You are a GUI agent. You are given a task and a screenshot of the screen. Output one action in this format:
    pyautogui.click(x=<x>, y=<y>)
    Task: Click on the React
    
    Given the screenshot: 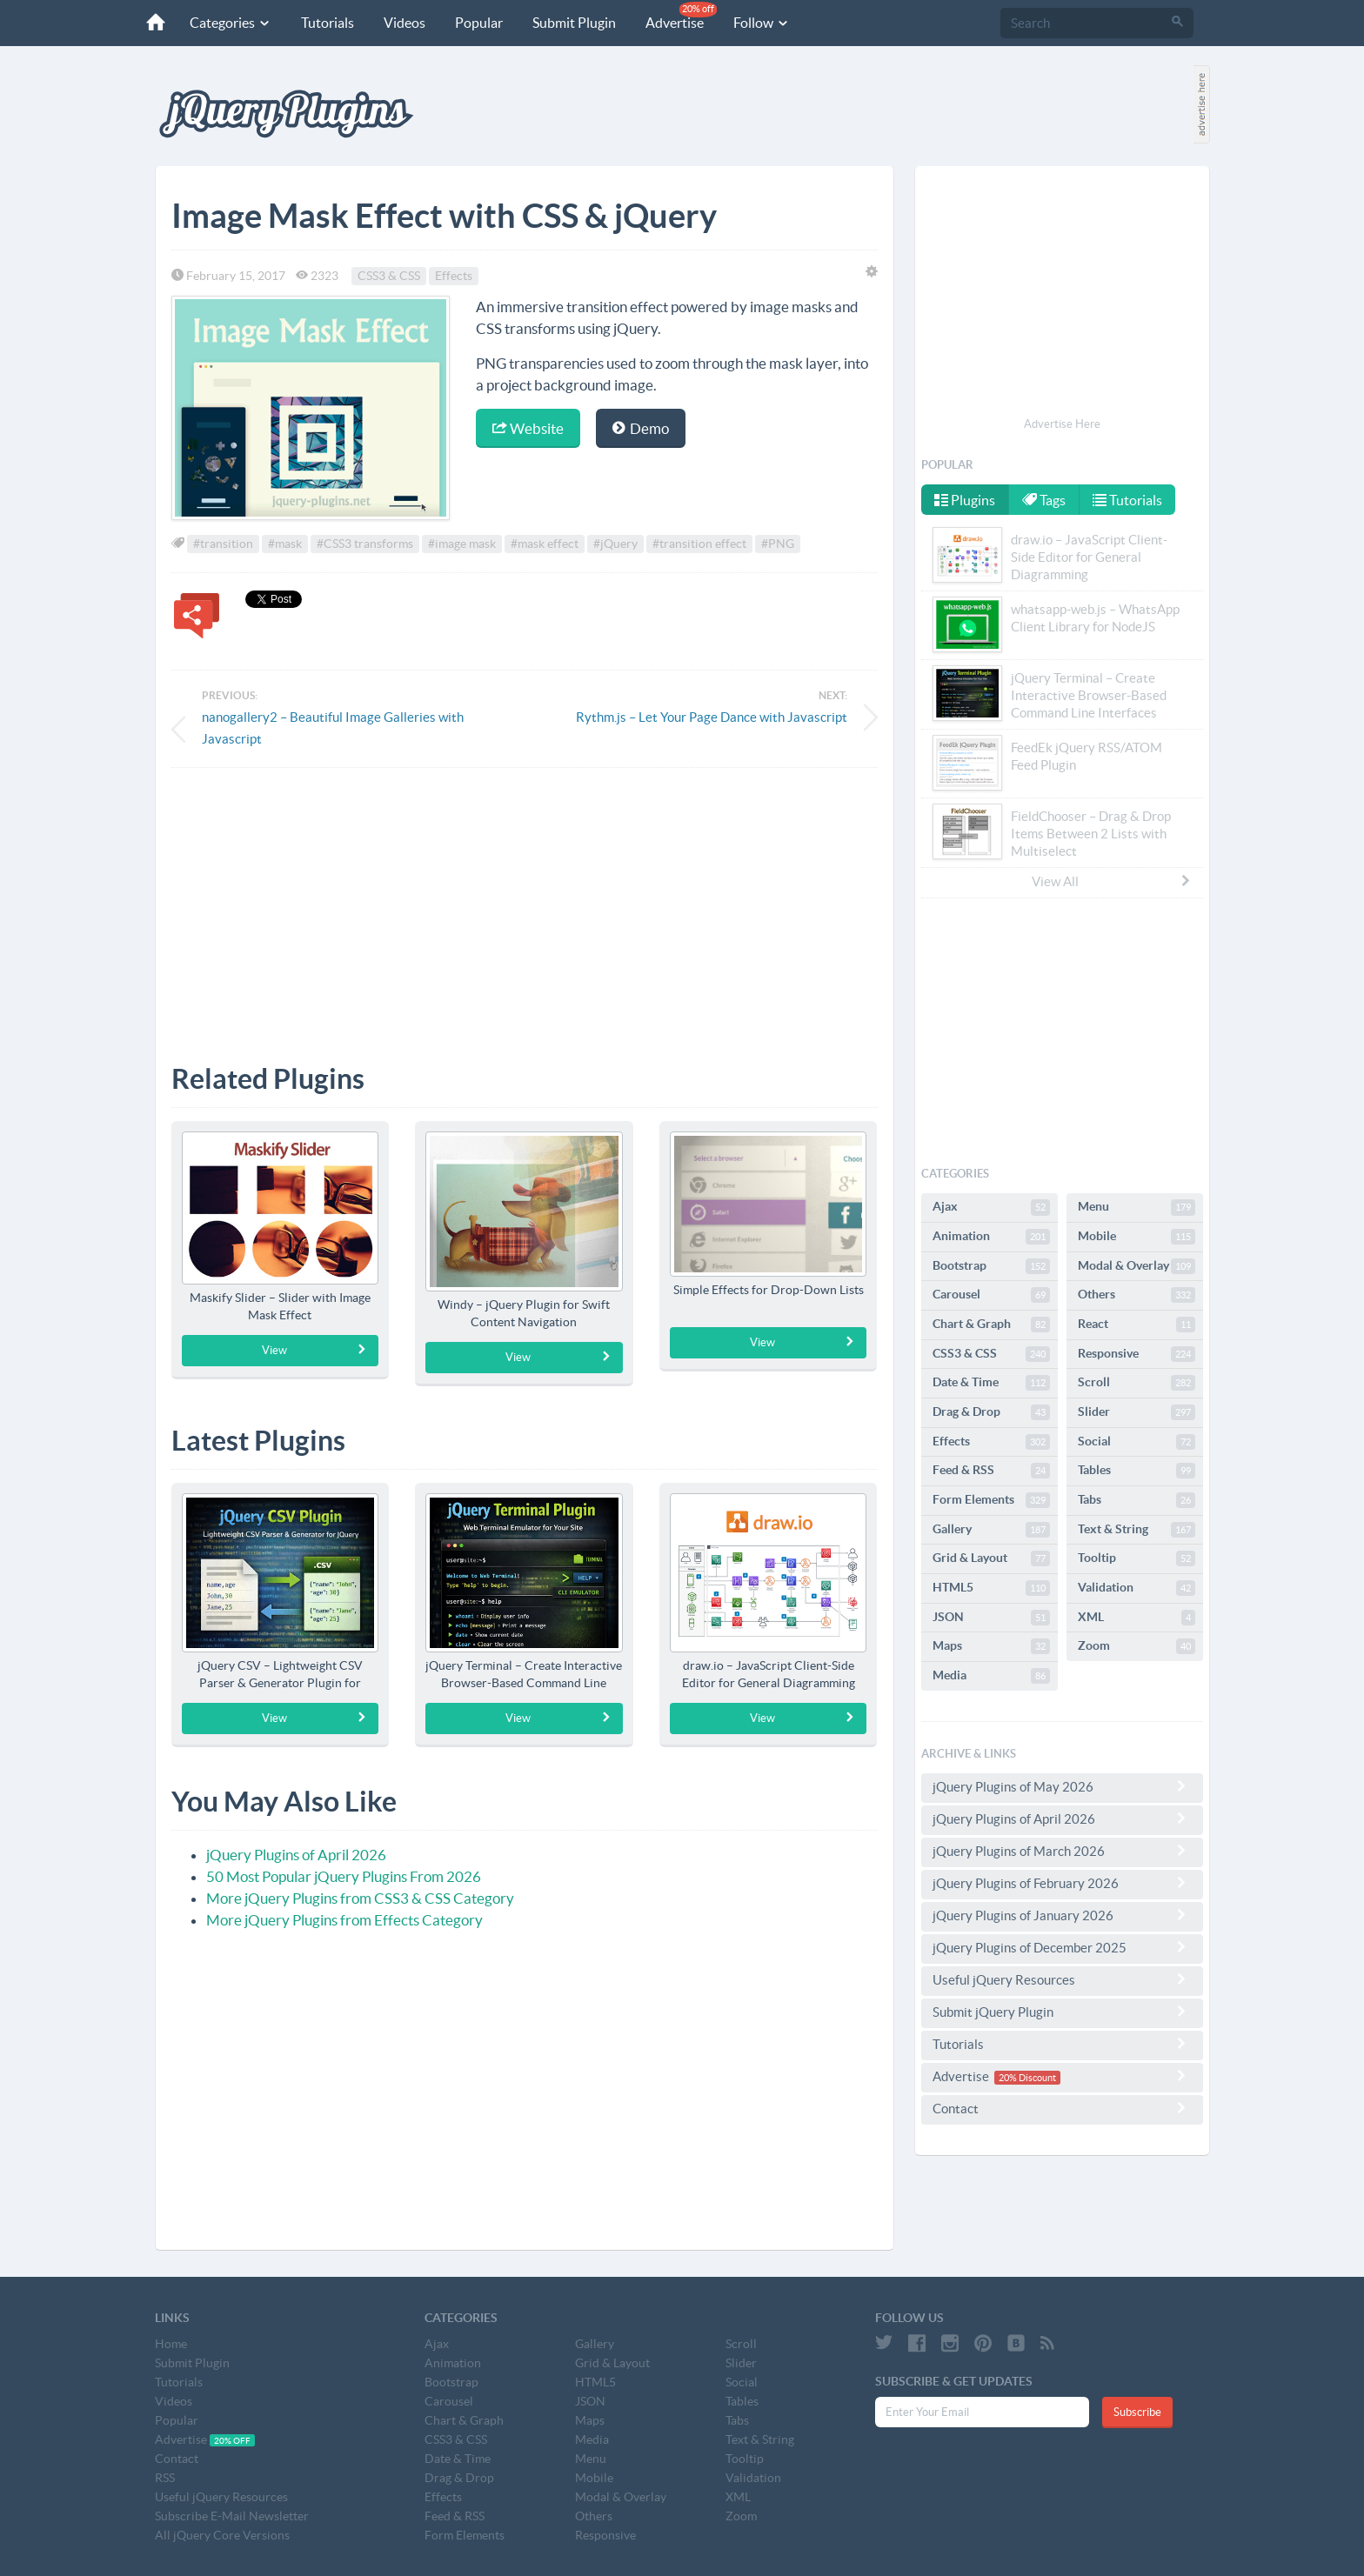 What is the action you would take?
    pyautogui.click(x=1136, y=1324)
    